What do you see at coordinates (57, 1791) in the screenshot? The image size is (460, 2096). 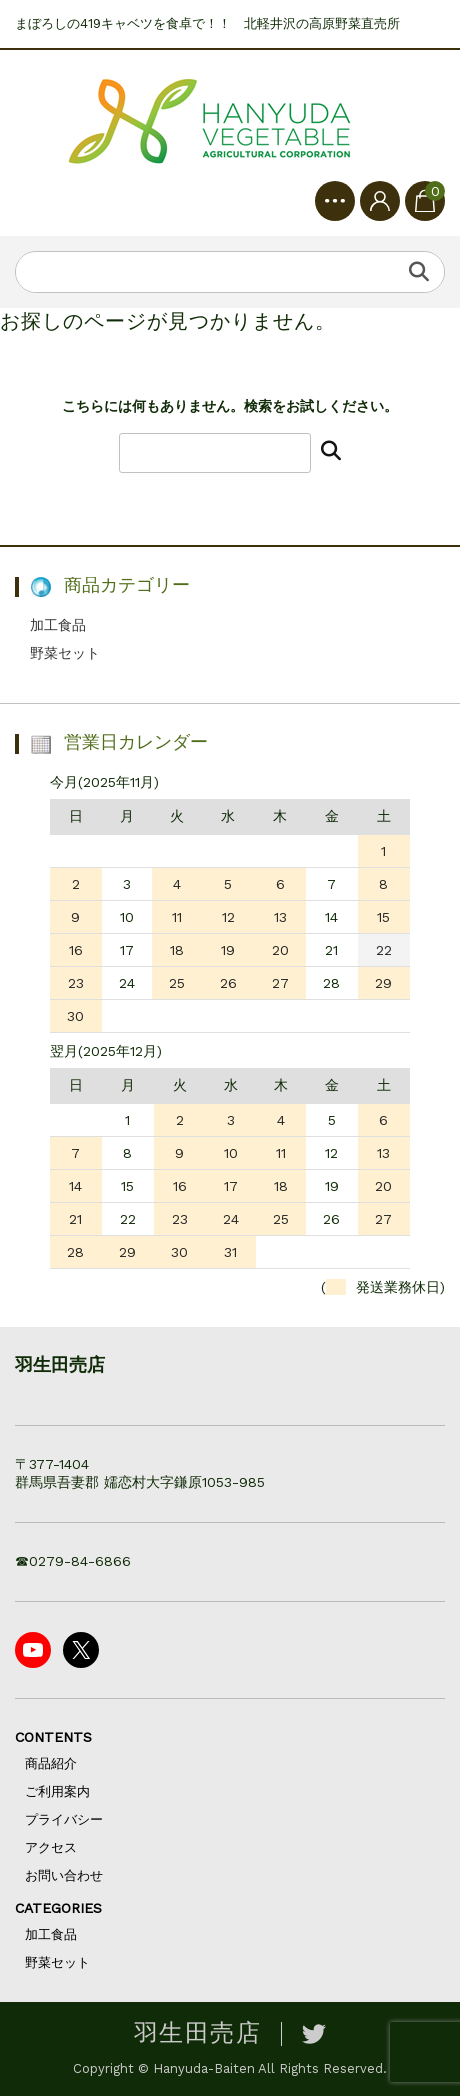 I see `ご利用案内` at bounding box center [57, 1791].